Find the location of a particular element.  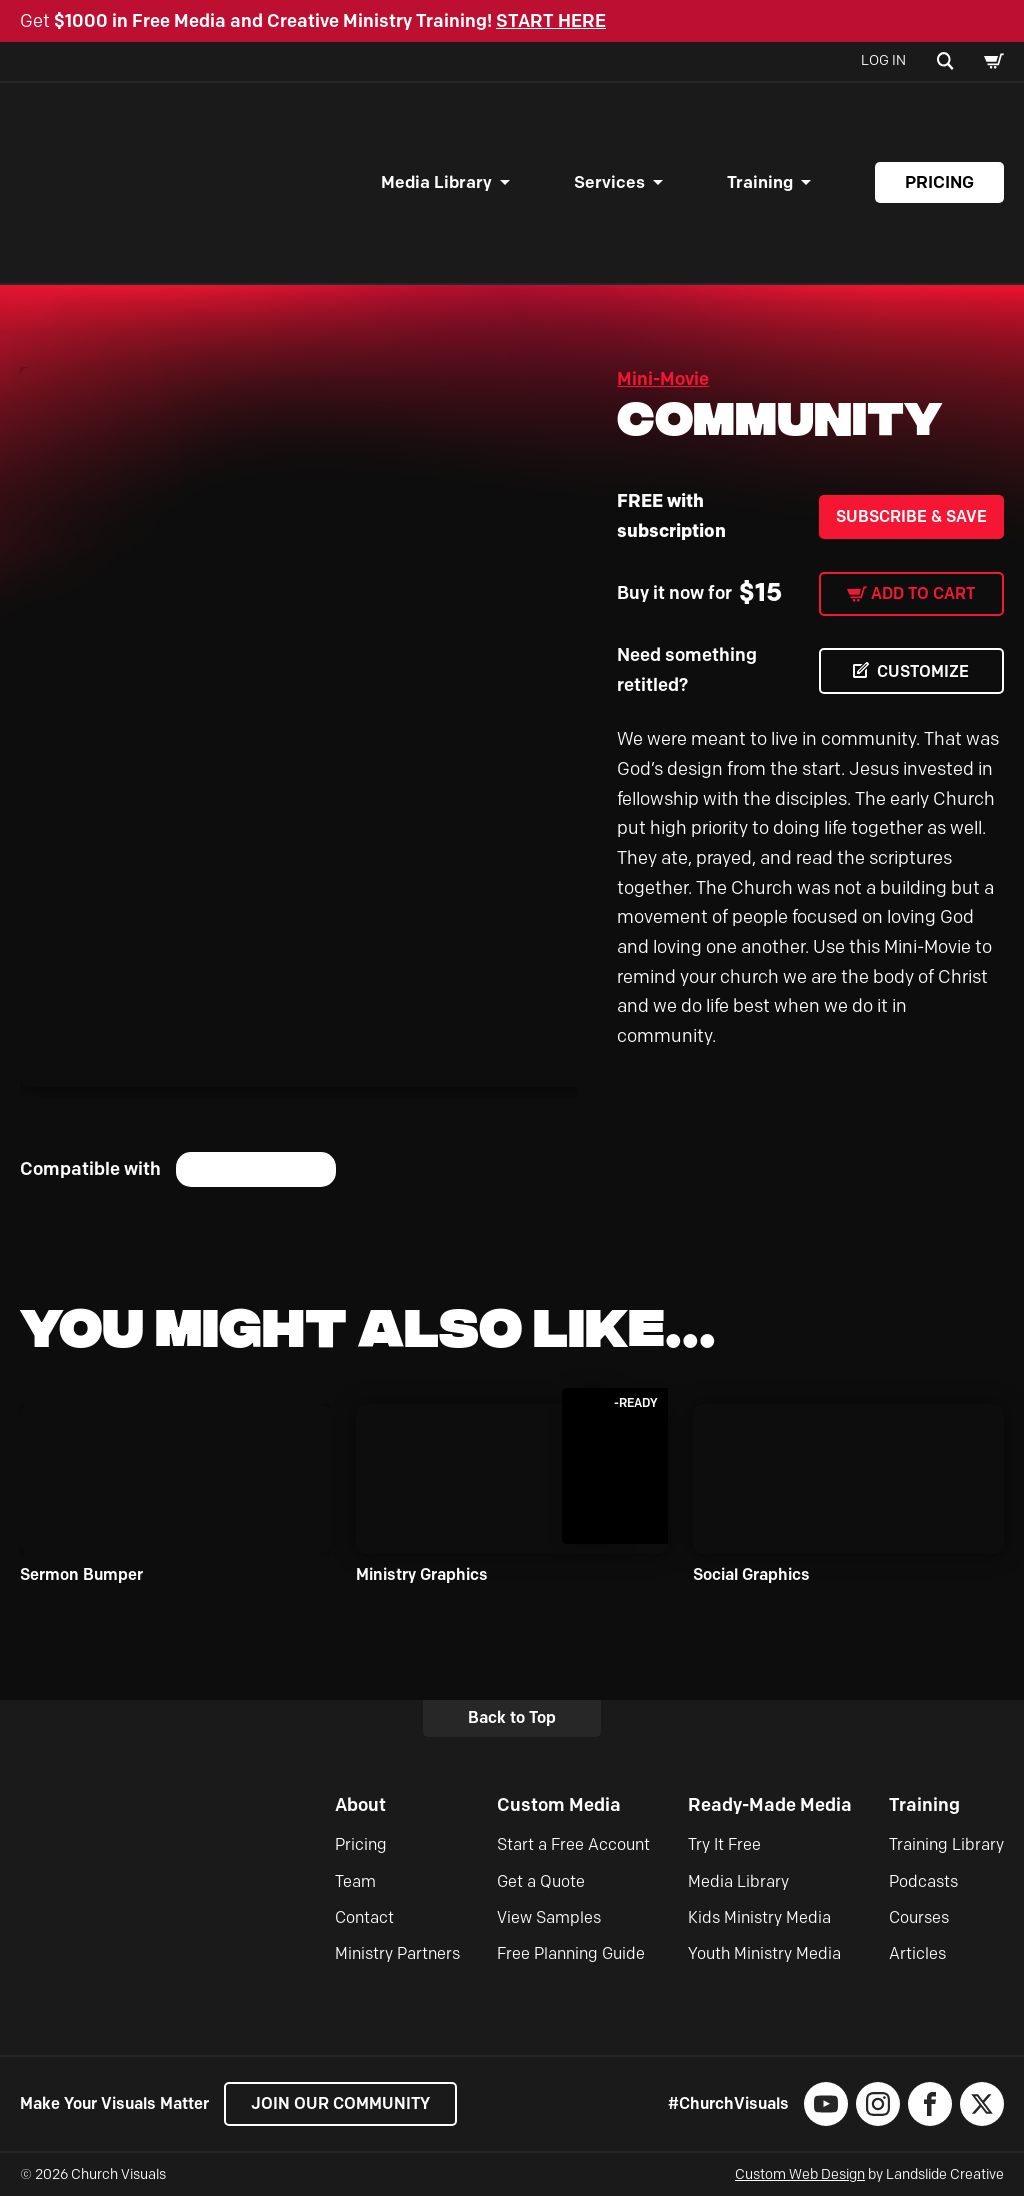

Kids Ministry Media is located at coordinates (759, 1917).